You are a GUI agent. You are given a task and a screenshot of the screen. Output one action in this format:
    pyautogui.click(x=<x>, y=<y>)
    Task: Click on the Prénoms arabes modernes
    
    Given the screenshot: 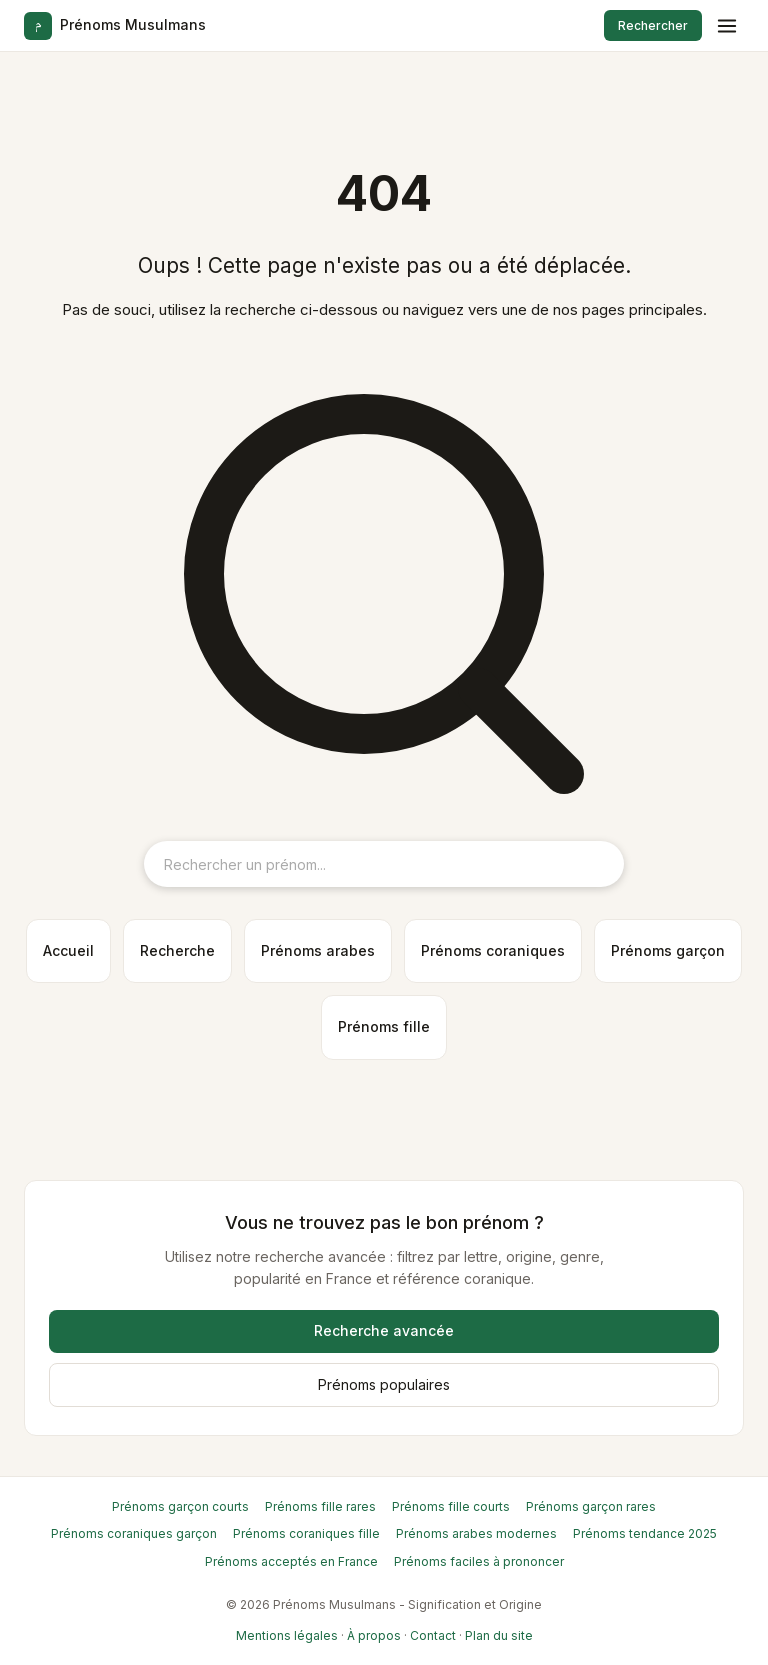 What is the action you would take?
    pyautogui.click(x=476, y=1533)
    